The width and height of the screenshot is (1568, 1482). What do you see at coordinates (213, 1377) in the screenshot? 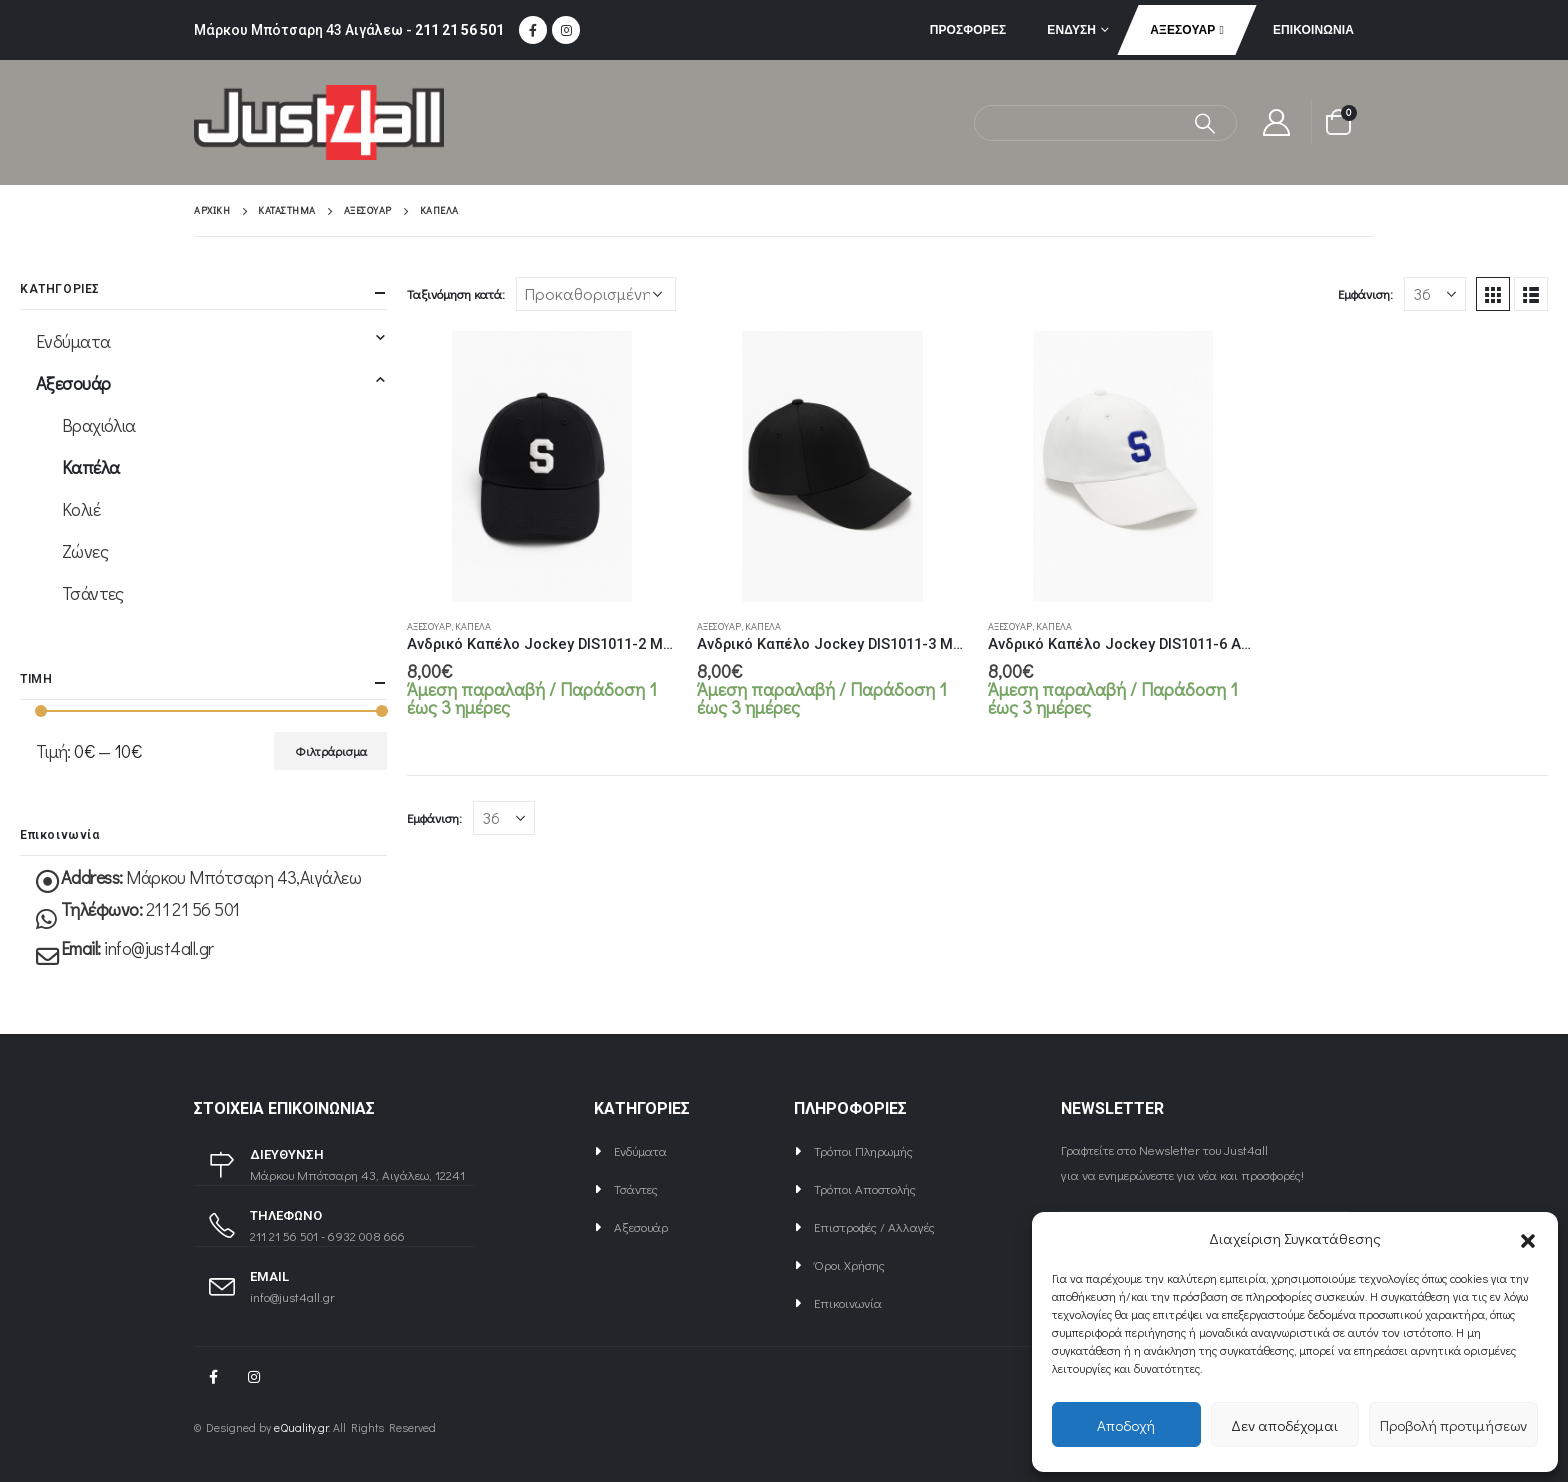
I see `Facebook` at bounding box center [213, 1377].